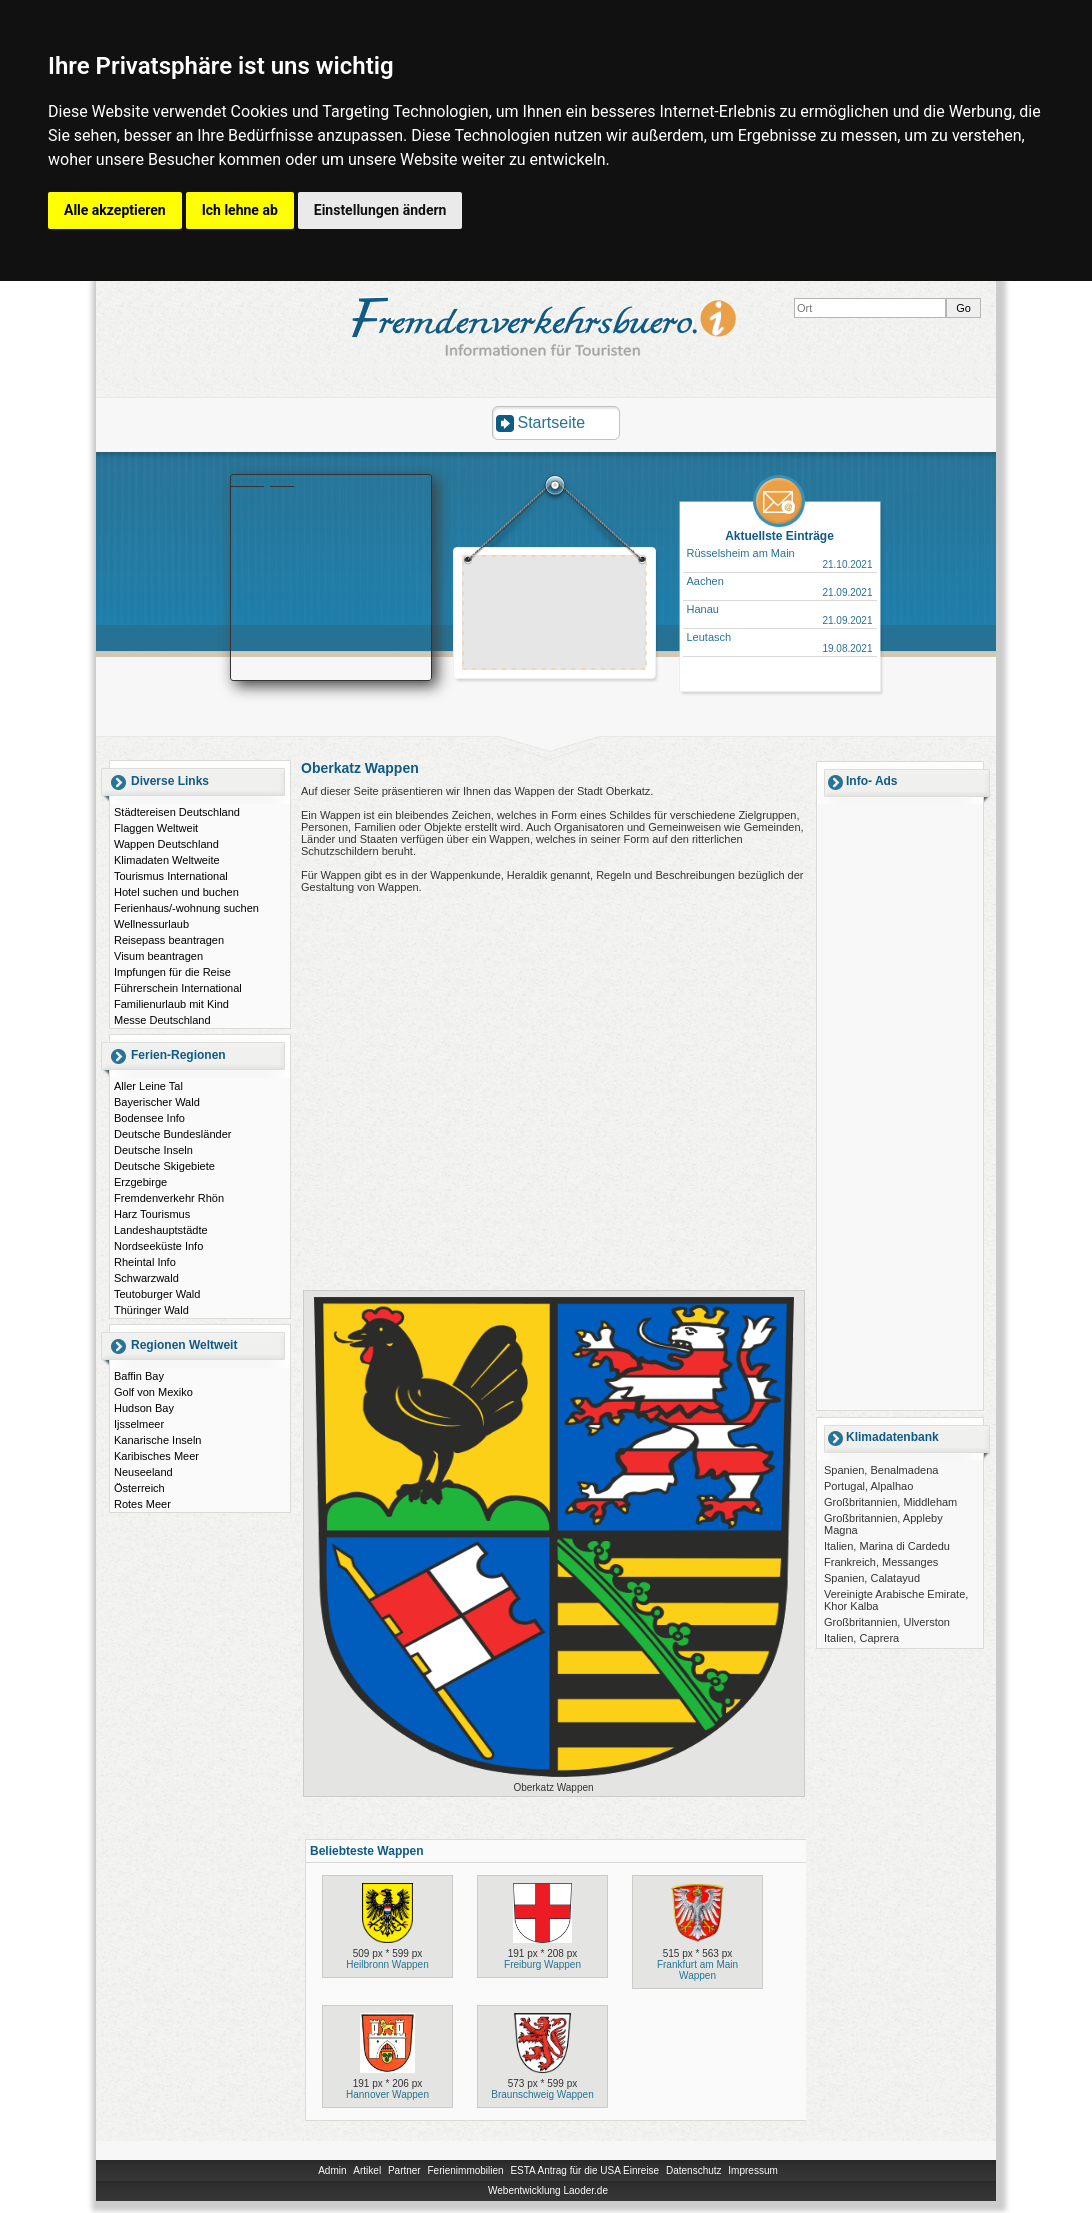 The image size is (1092, 2213). What do you see at coordinates (171, 876) in the screenshot?
I see `Tourismus International` at bounding box center [171, 876].